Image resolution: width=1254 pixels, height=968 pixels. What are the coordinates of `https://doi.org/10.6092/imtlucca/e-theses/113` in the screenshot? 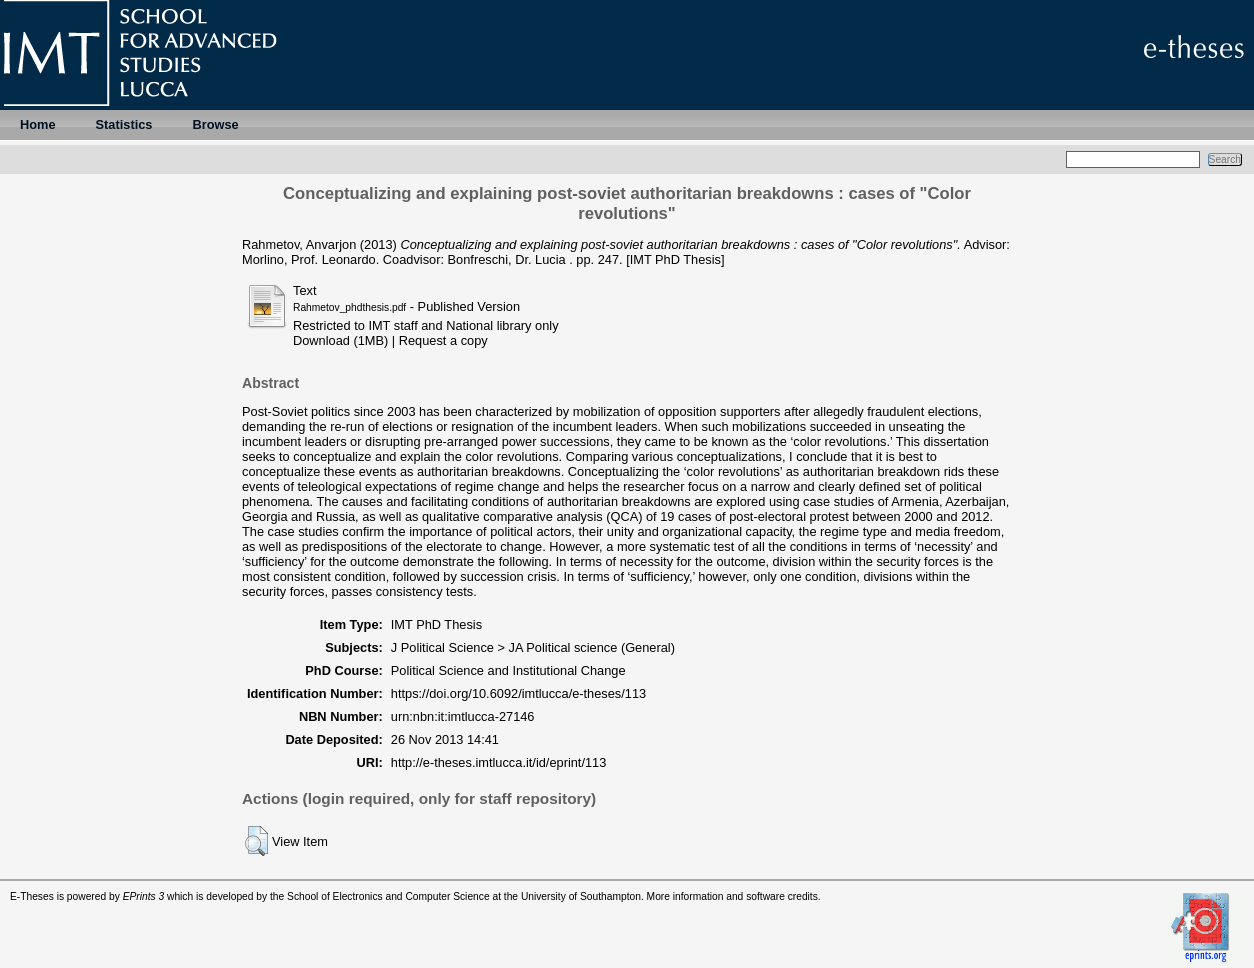 It's located at (518, 693).